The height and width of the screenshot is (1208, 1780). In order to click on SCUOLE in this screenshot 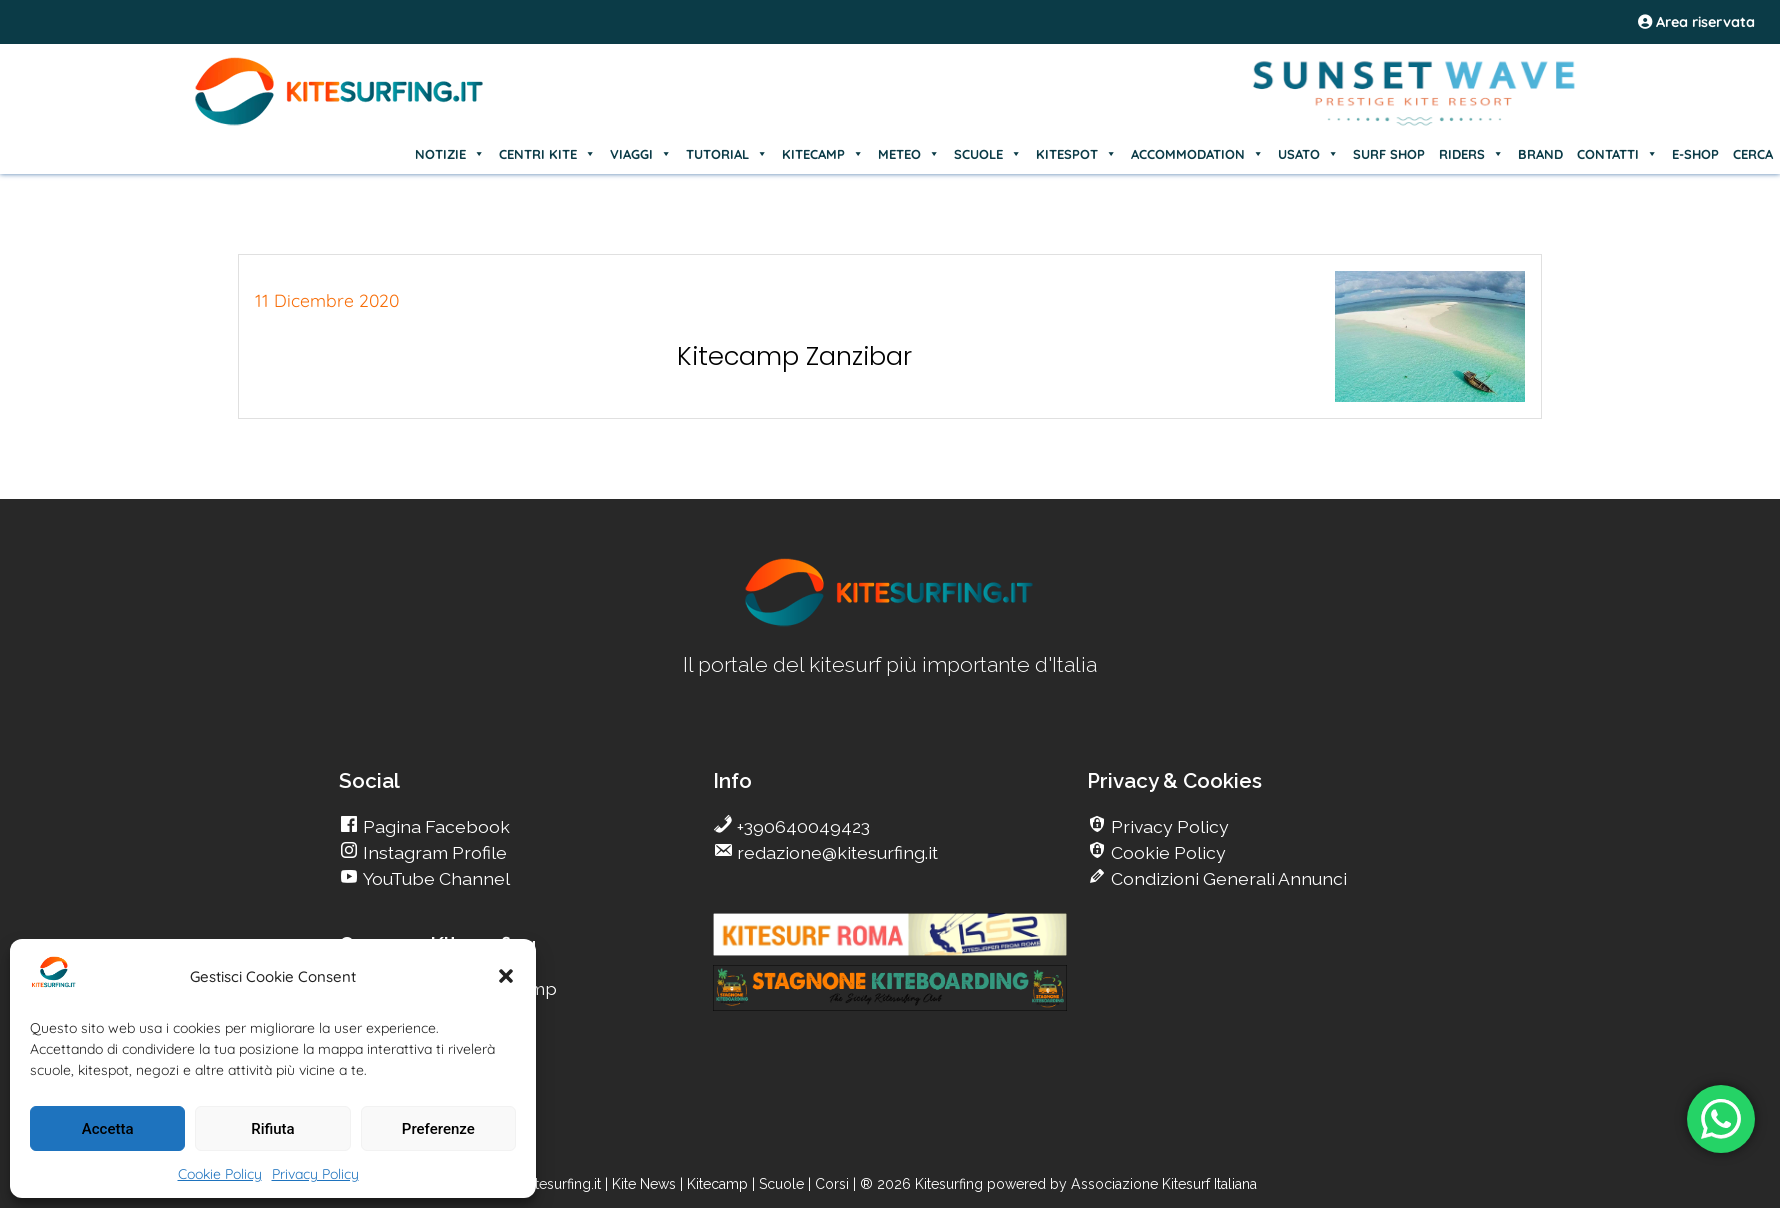, I will do `click(988, 154)`.